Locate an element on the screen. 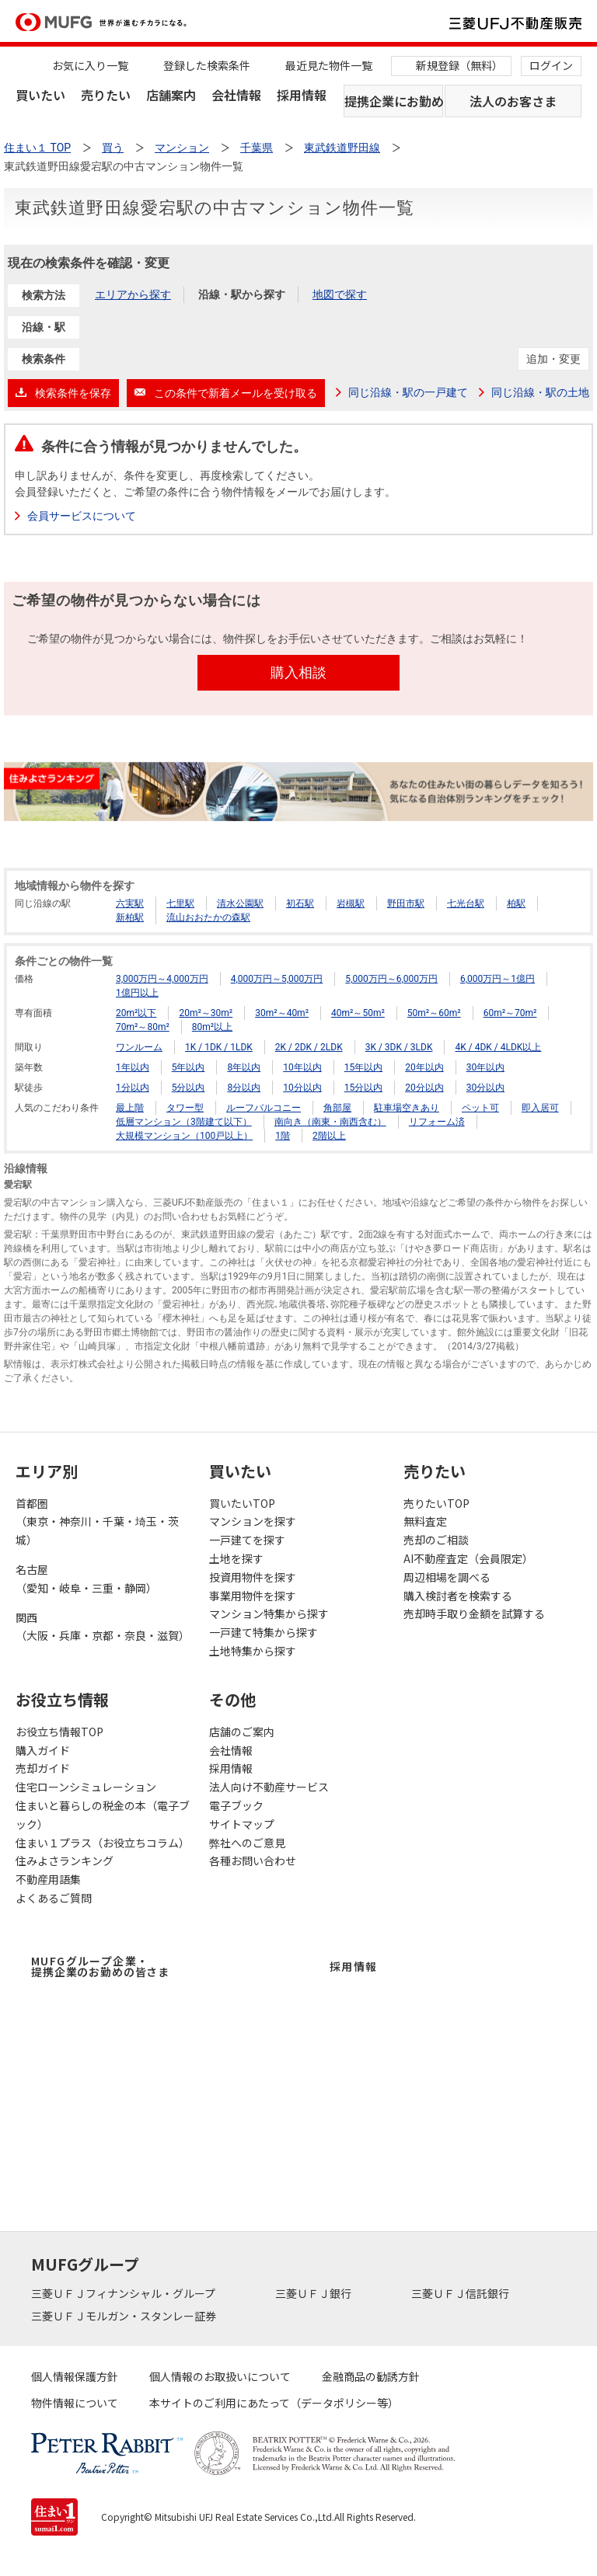 Image resolution: width=597 pixels, height=2576 pixels. マンション特集から探す is located at coordinates (269, 1613).